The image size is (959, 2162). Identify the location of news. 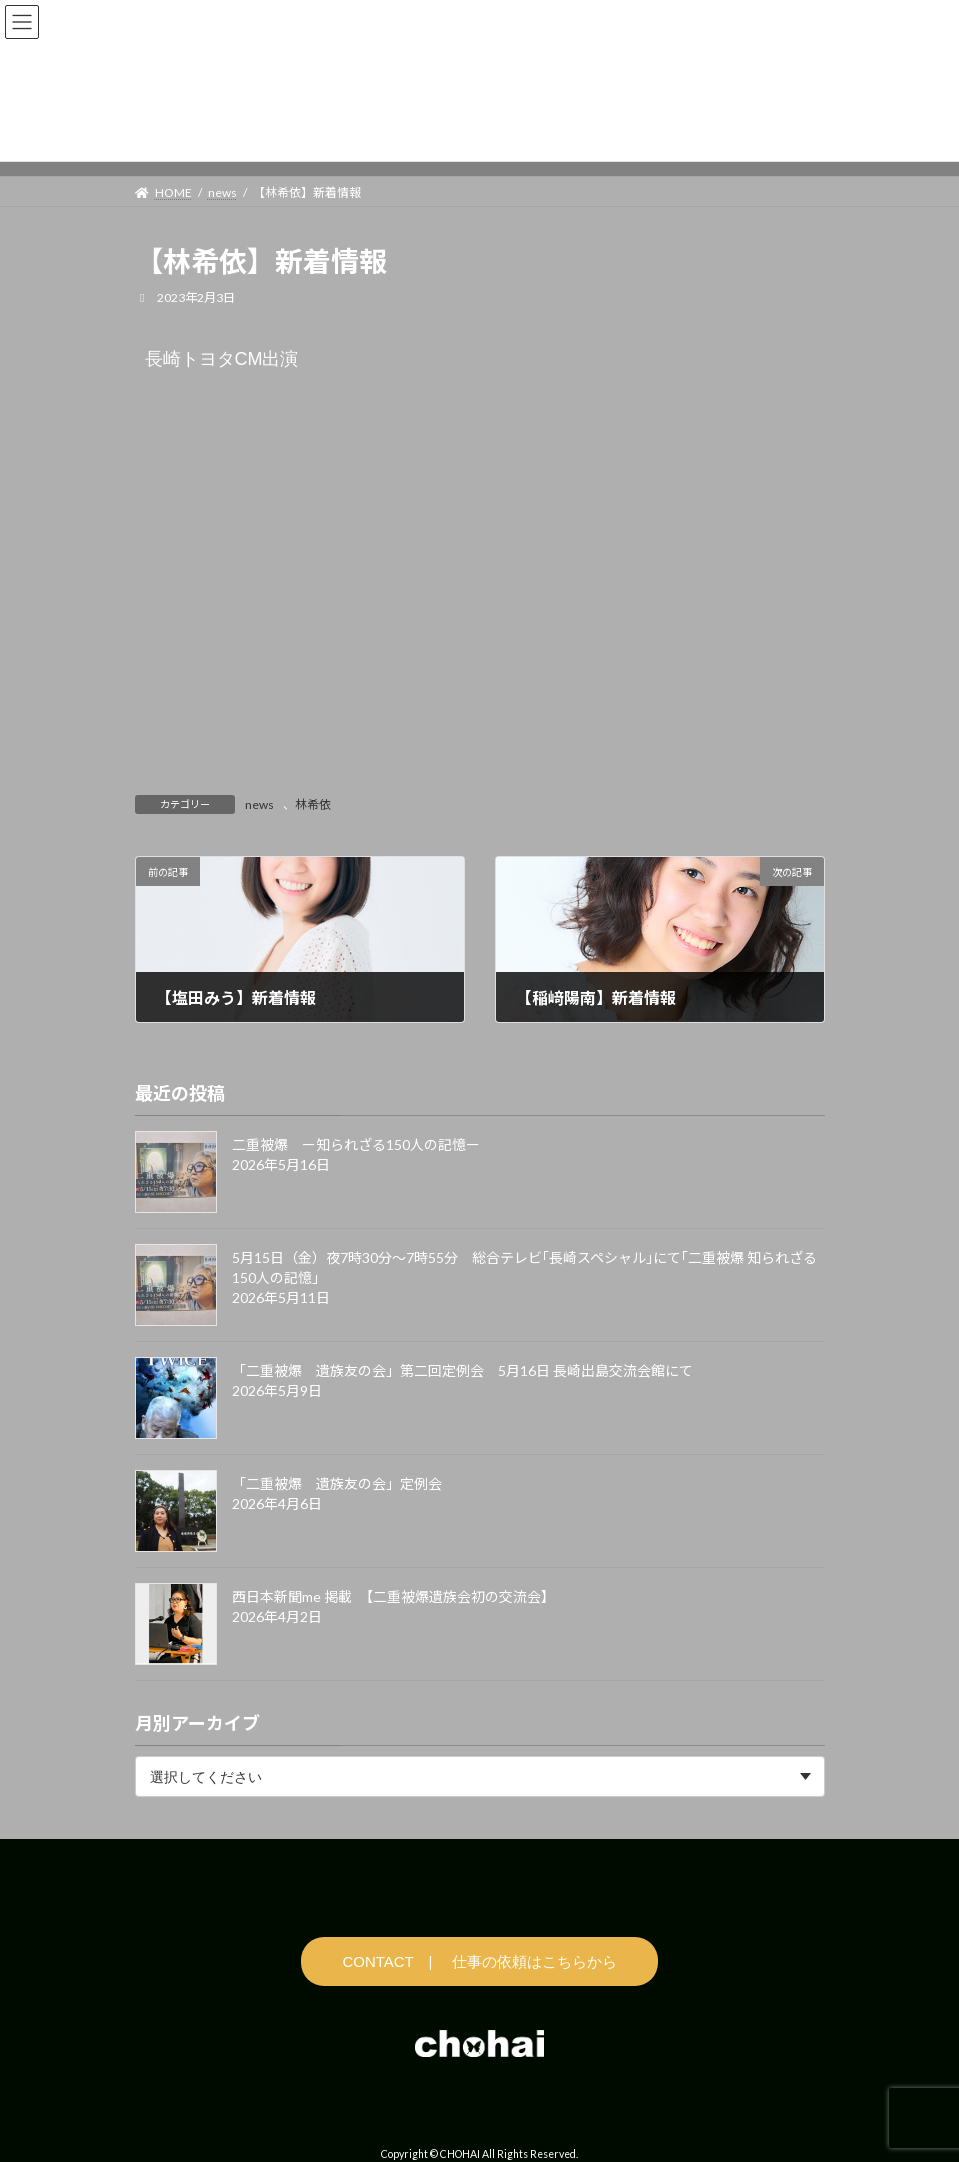
(259, 804).